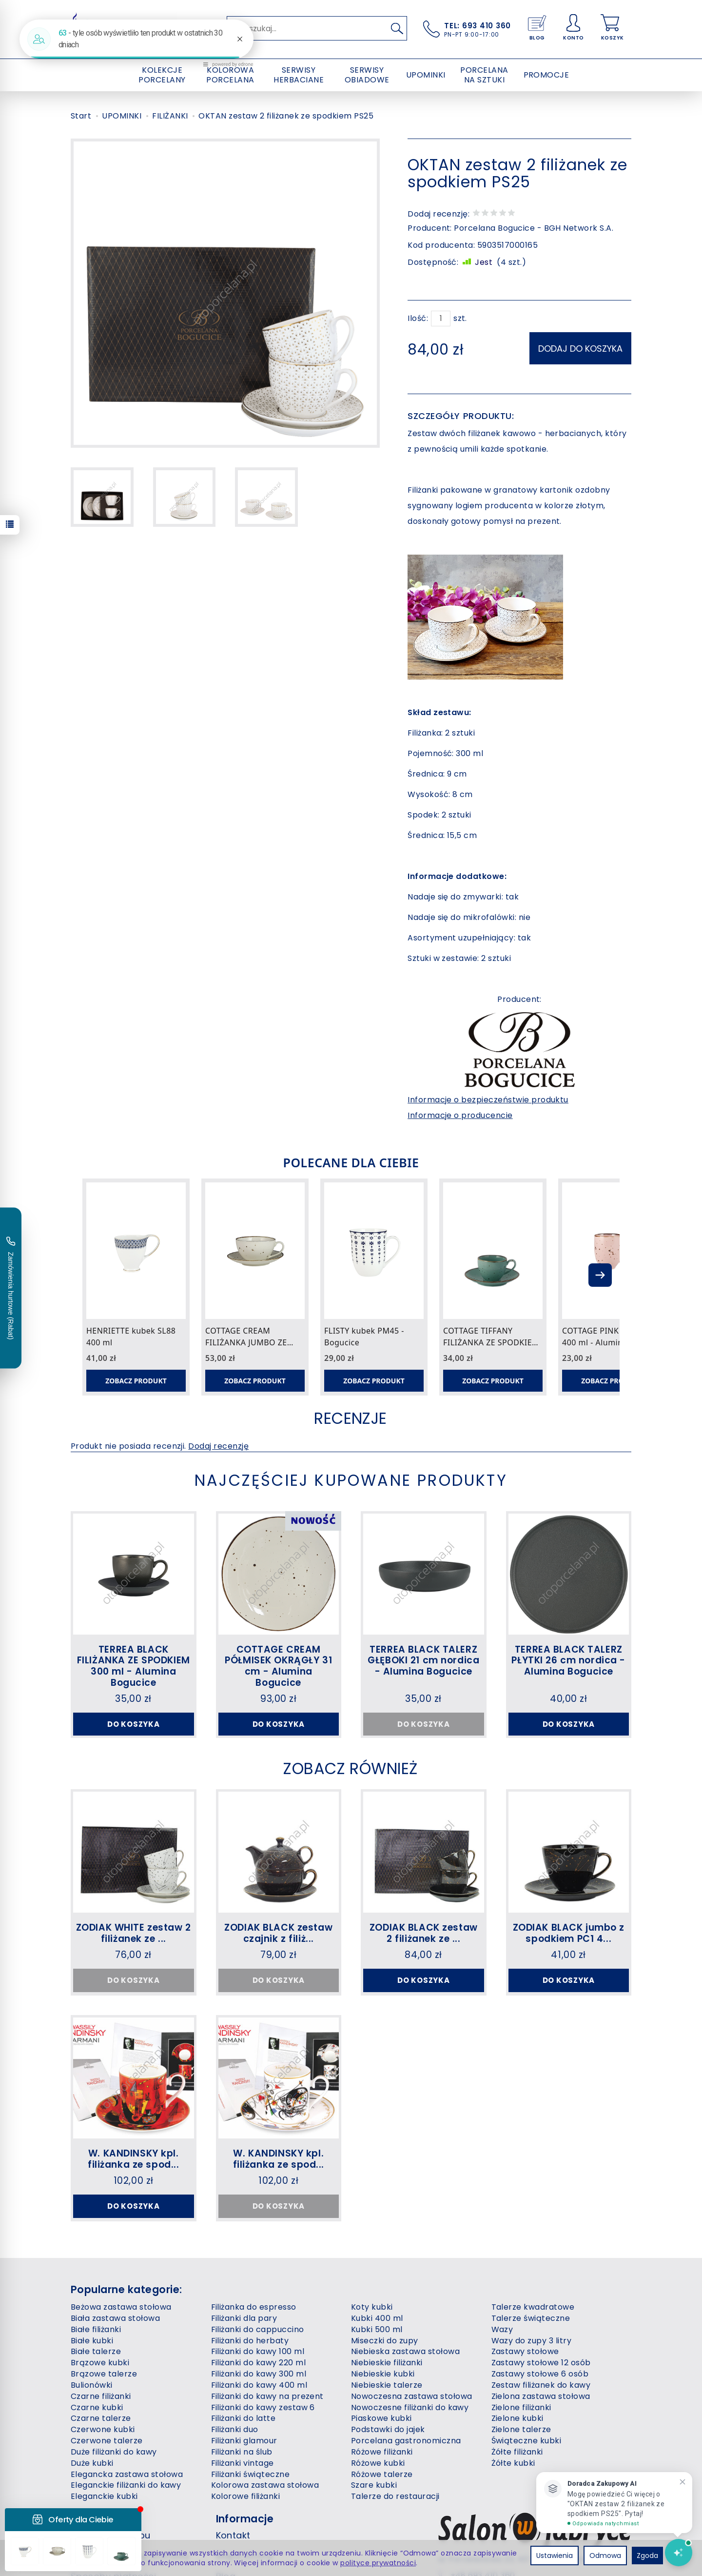  I want to click on Zobacz również, so click(350, 1768).